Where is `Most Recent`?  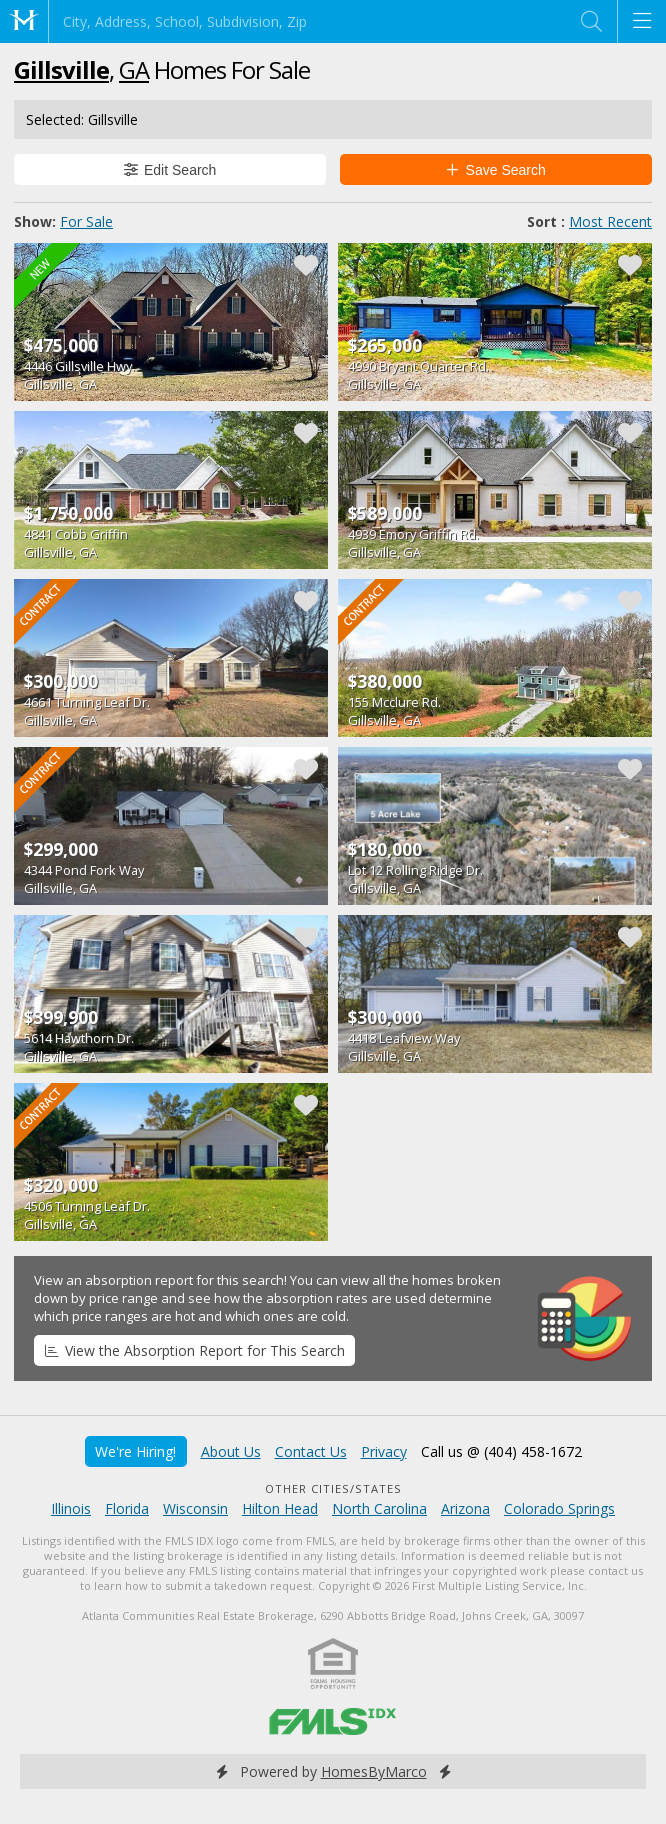
Most Recent is located at coordinates (610, 221).